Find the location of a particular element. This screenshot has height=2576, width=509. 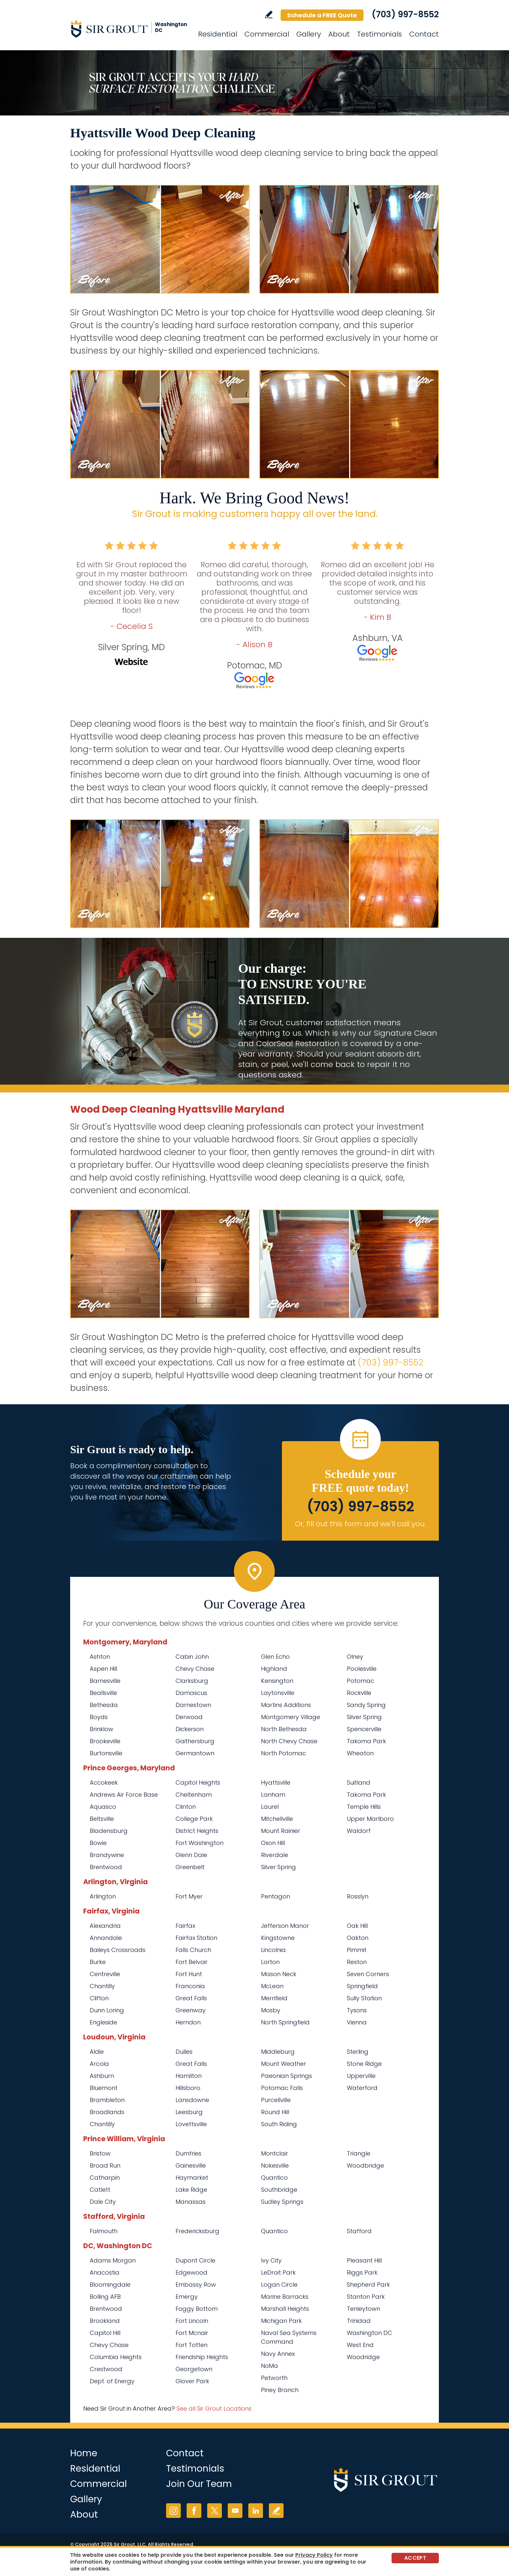

Sudley Springs is located at coordinates (282, 2202).